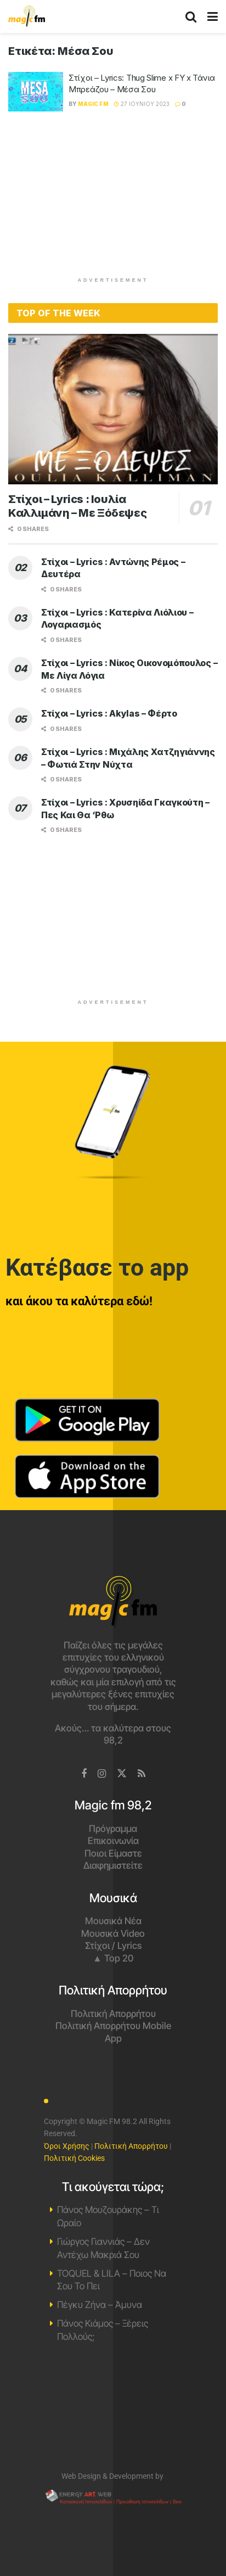 Image resolution: width=226 pixels, height=2576 pixels. What do you see at coordinates (113, 199) in the screenshot?
I see `[Advertisement]` at bounding box center [113, 199].